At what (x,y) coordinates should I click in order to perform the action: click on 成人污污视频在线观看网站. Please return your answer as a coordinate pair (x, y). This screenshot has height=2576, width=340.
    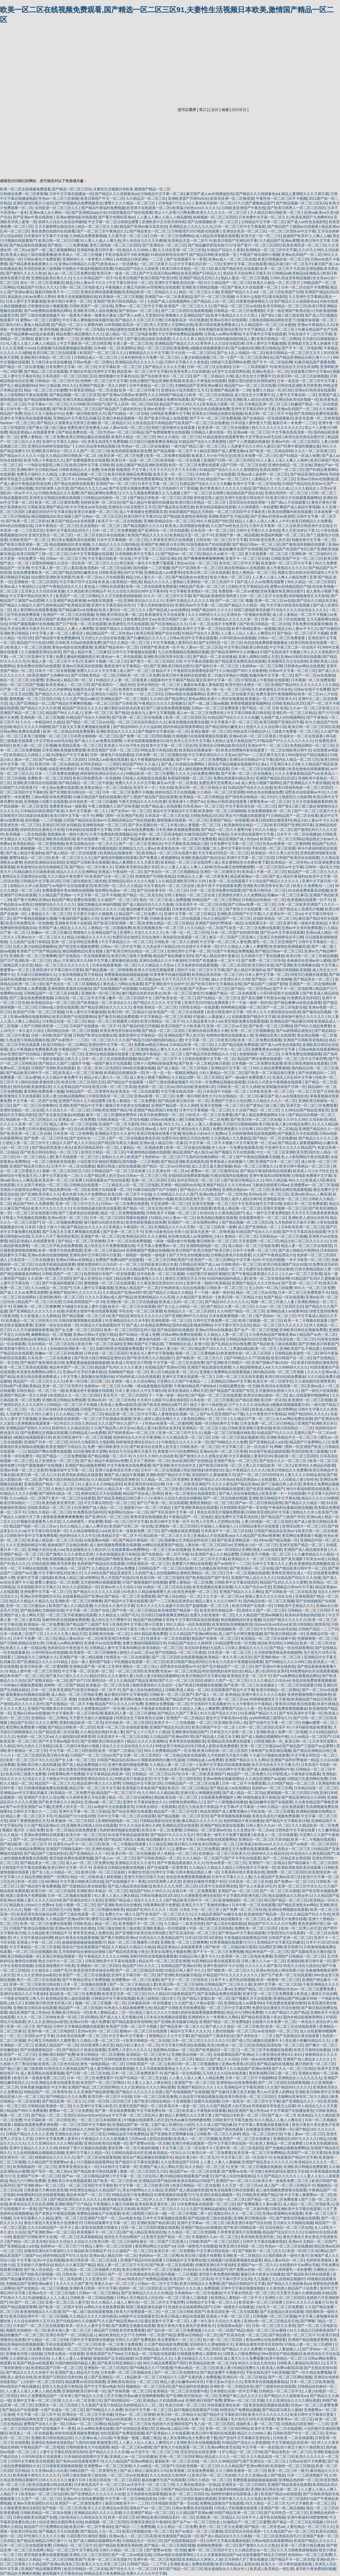
    Looking at the image, I should click on (91, 2162).